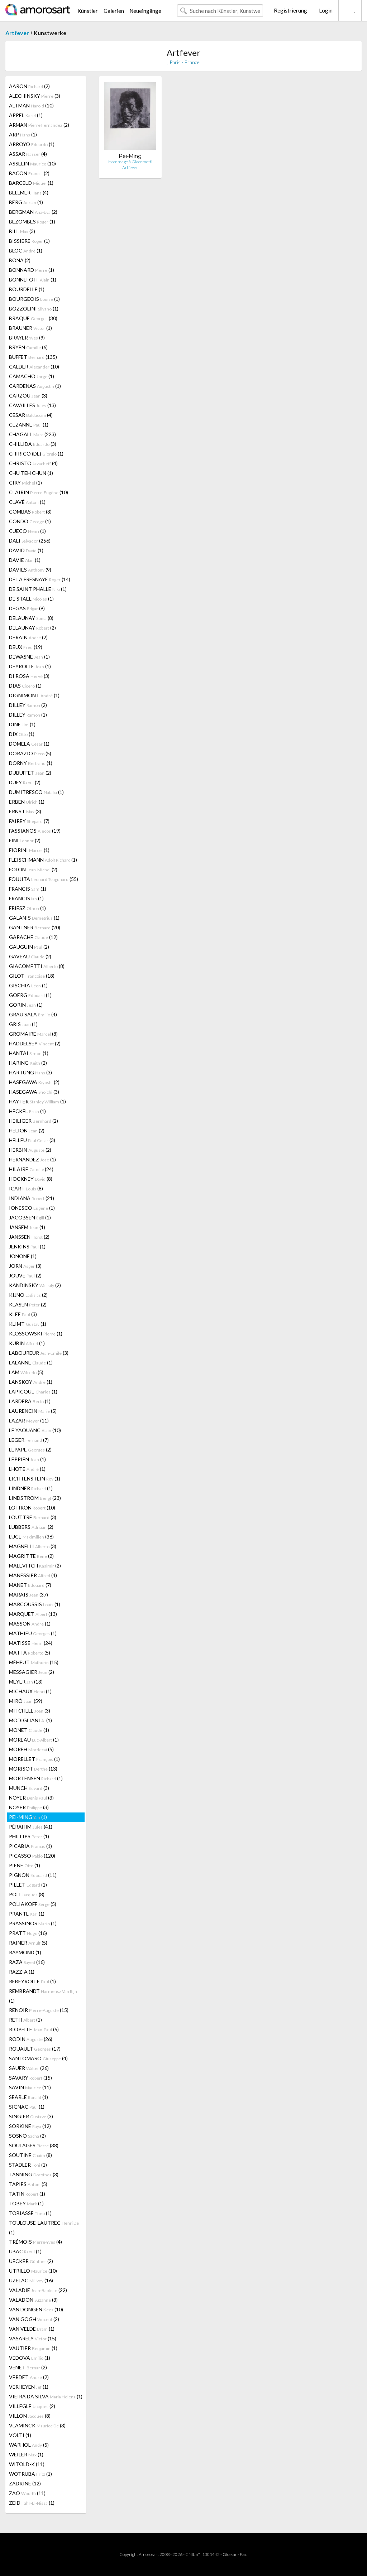 This screenshot has width=367, height=2576. I want to click on MESSAGIER (2), so click(31, 1672).